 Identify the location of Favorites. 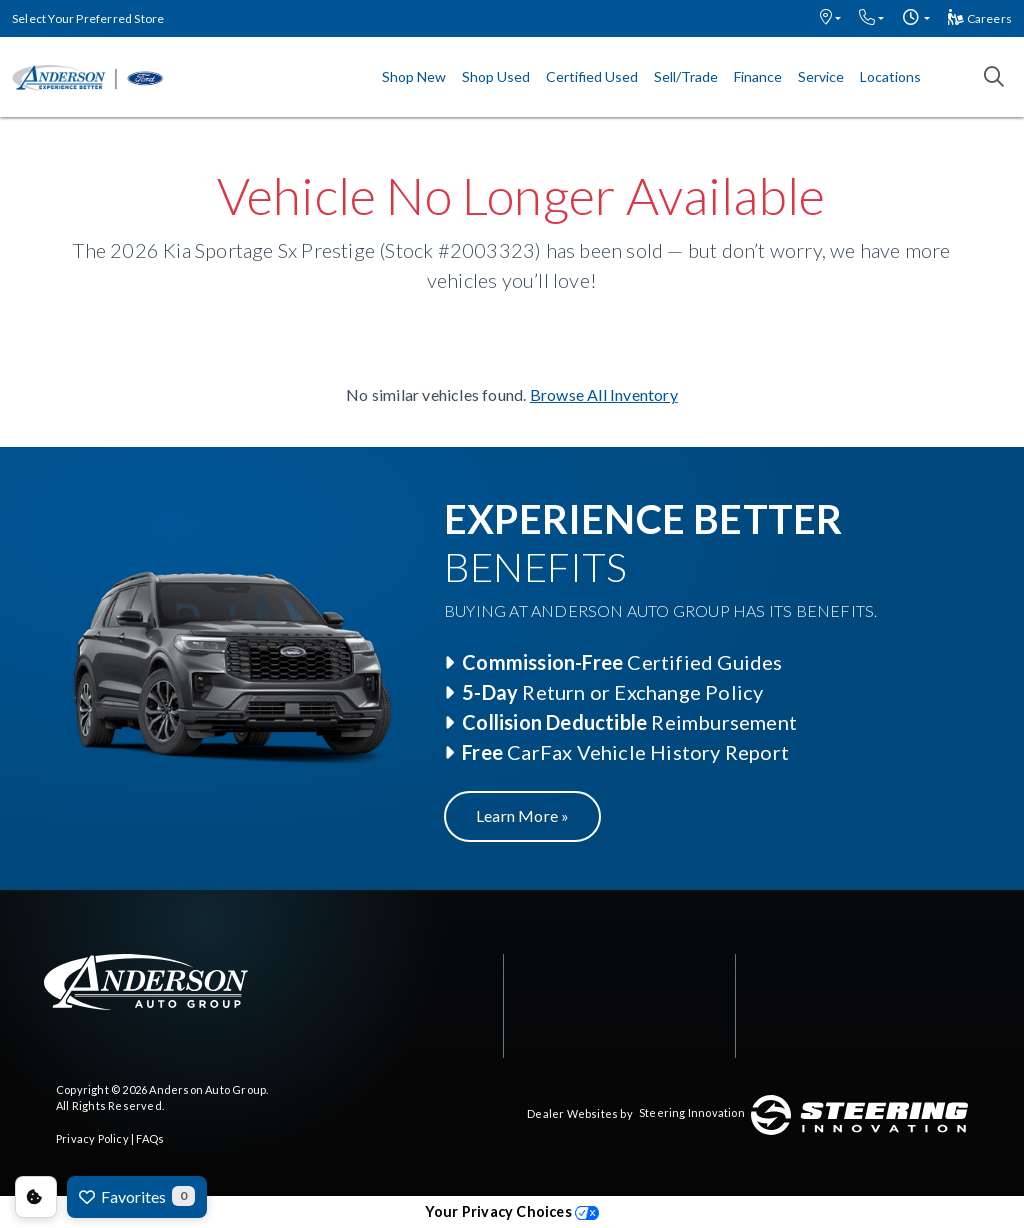
(137, 1196).